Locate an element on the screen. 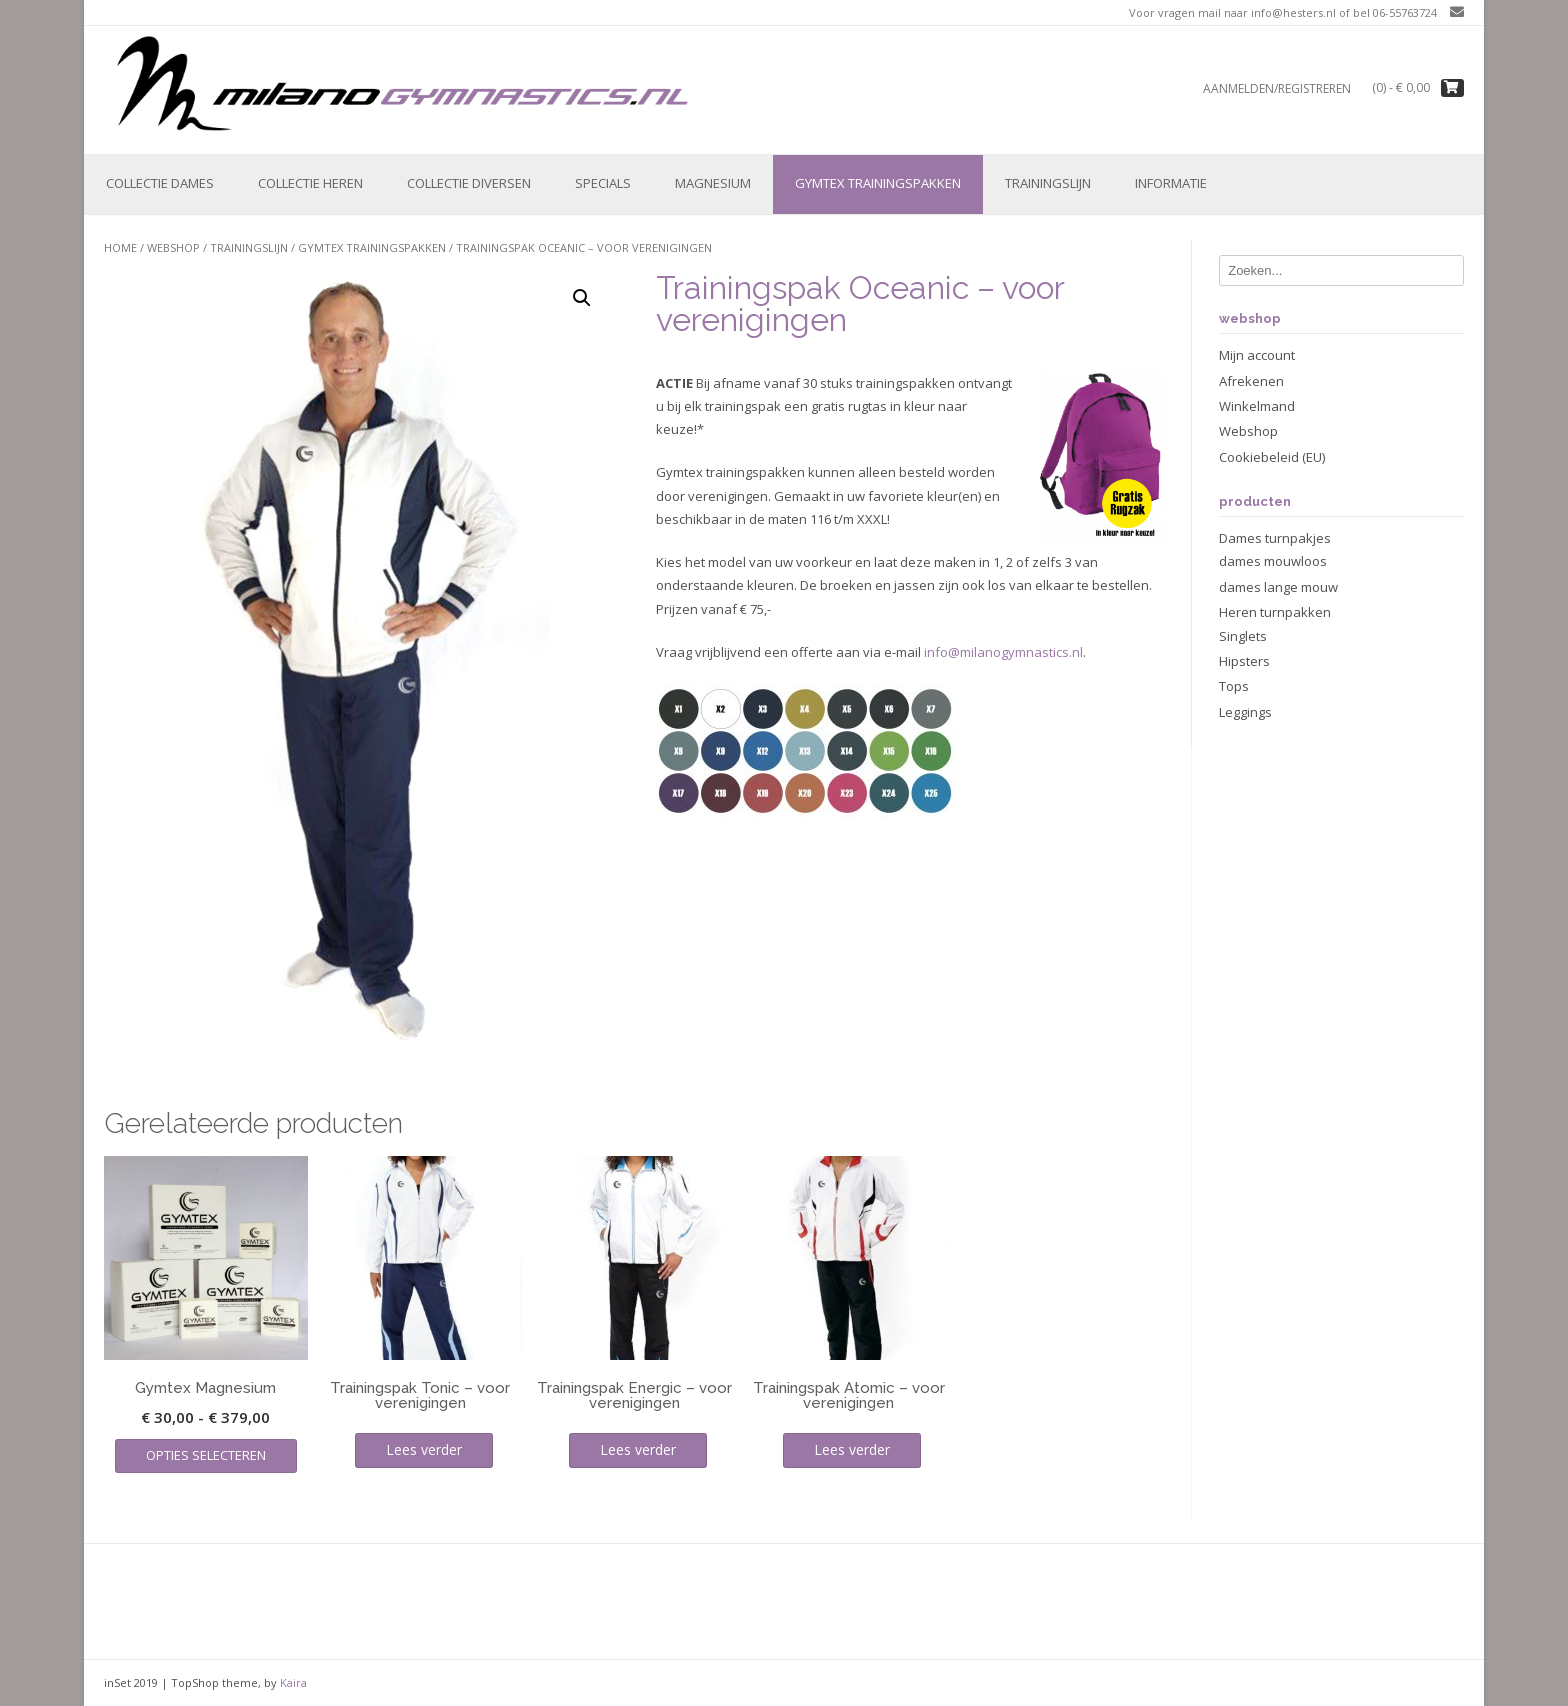  Mijn account is located at coordinates (1257, 355).